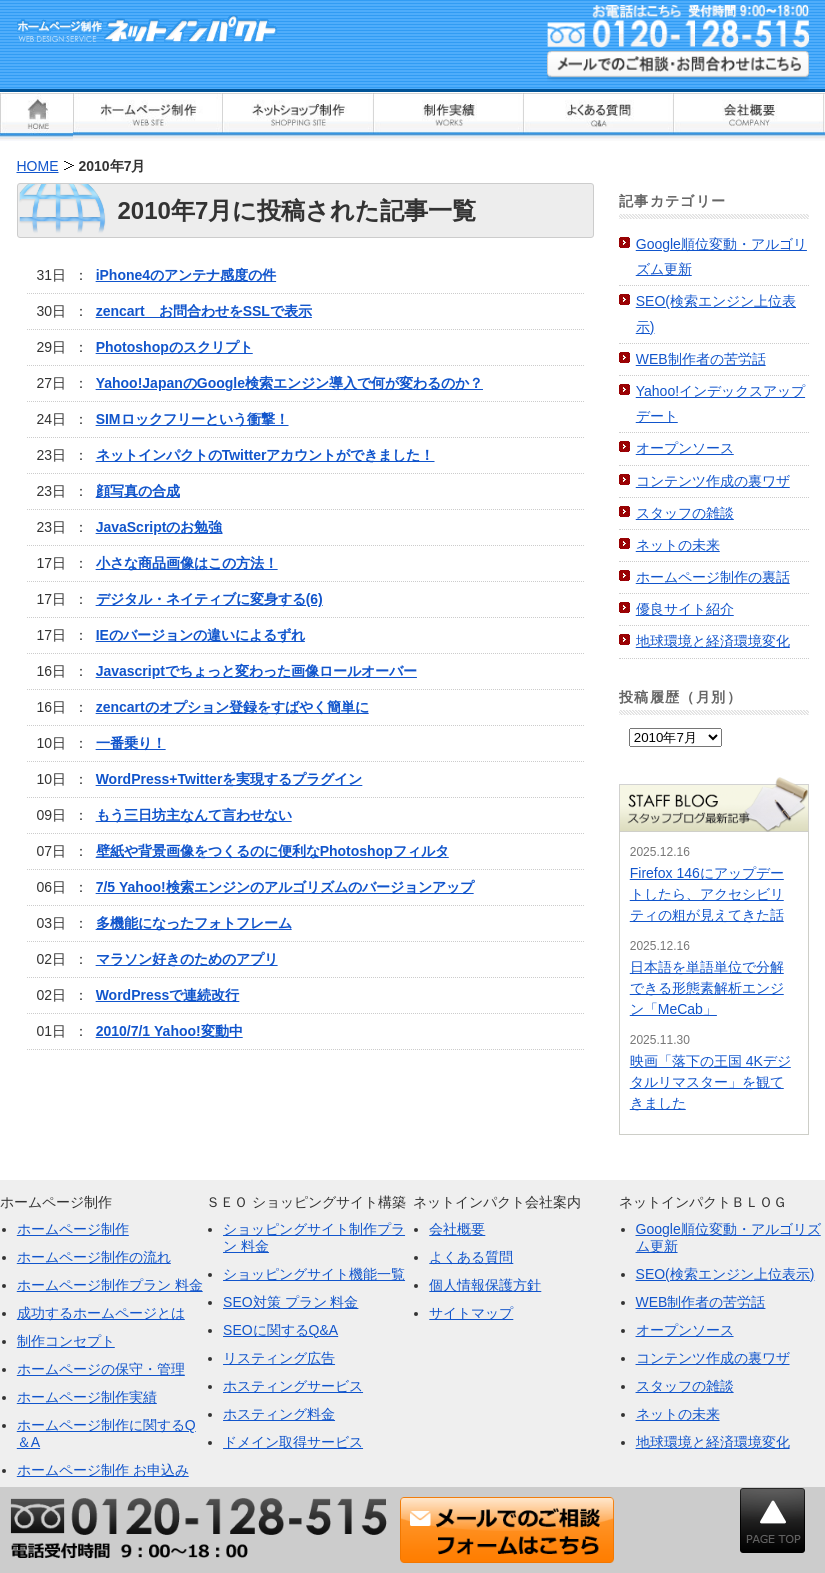 The width and height of the screenshot is (825, 1573). I want to click on マラソン好きのためのアプリ, so click(187, 959).